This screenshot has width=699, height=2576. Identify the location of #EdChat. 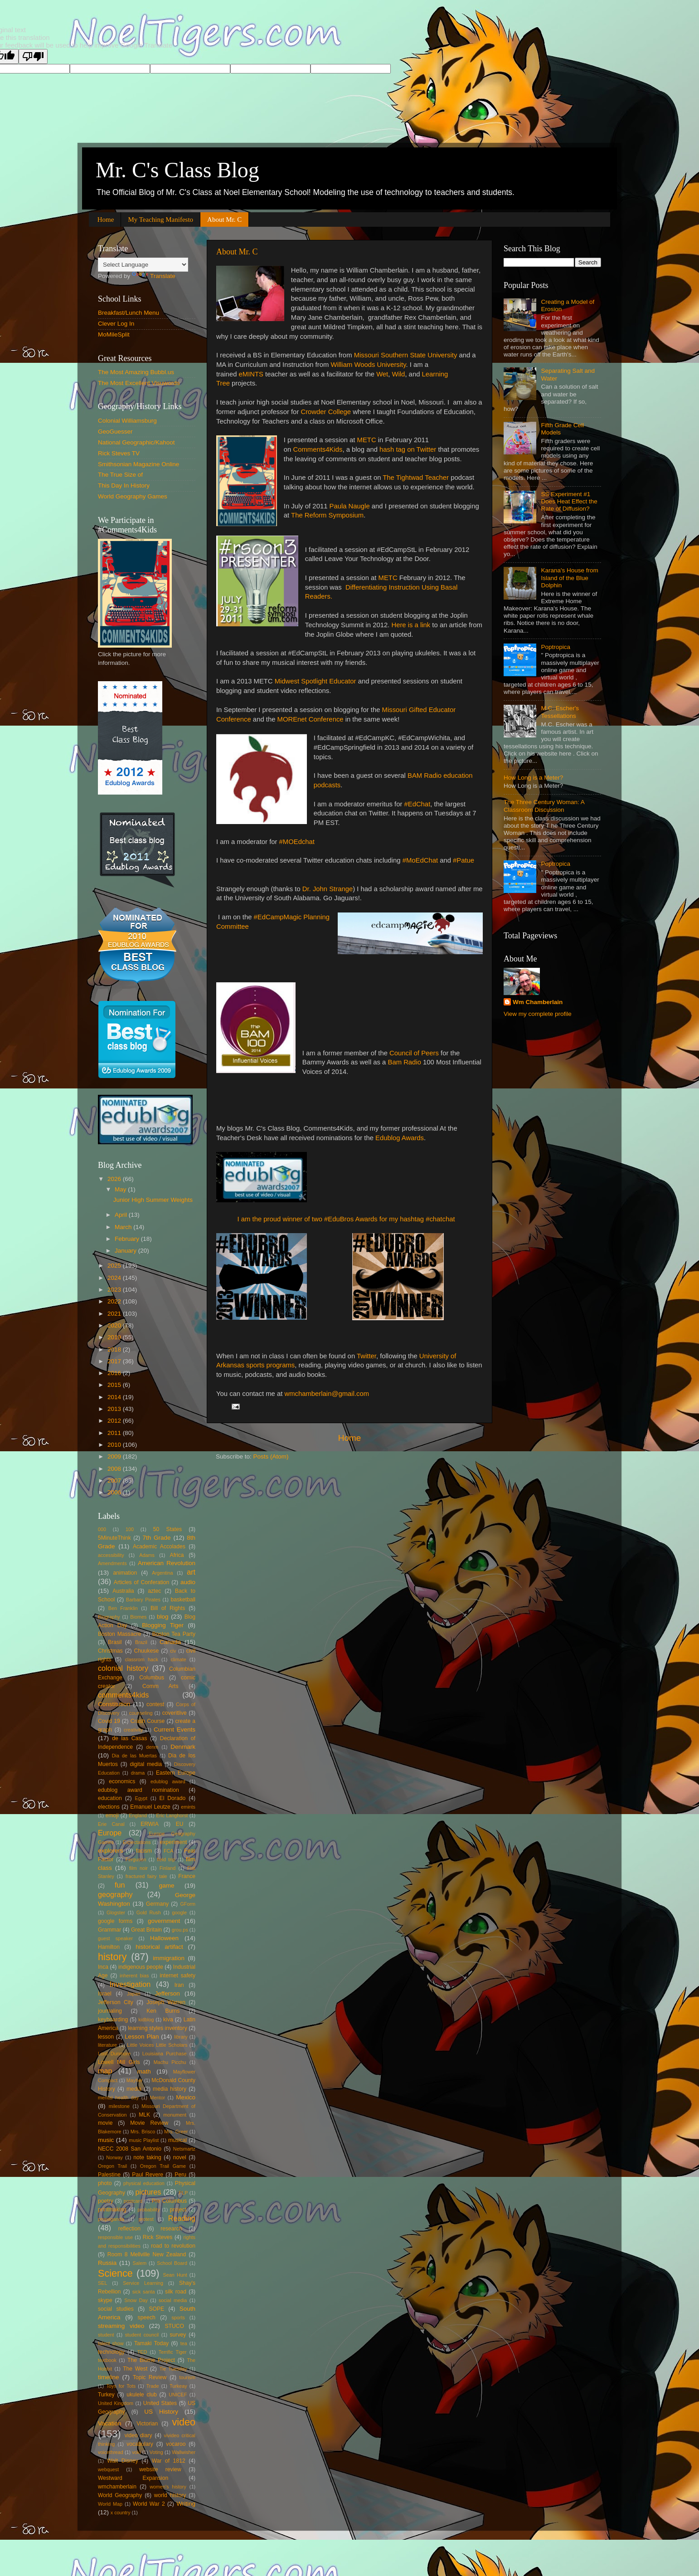
(417, 804).